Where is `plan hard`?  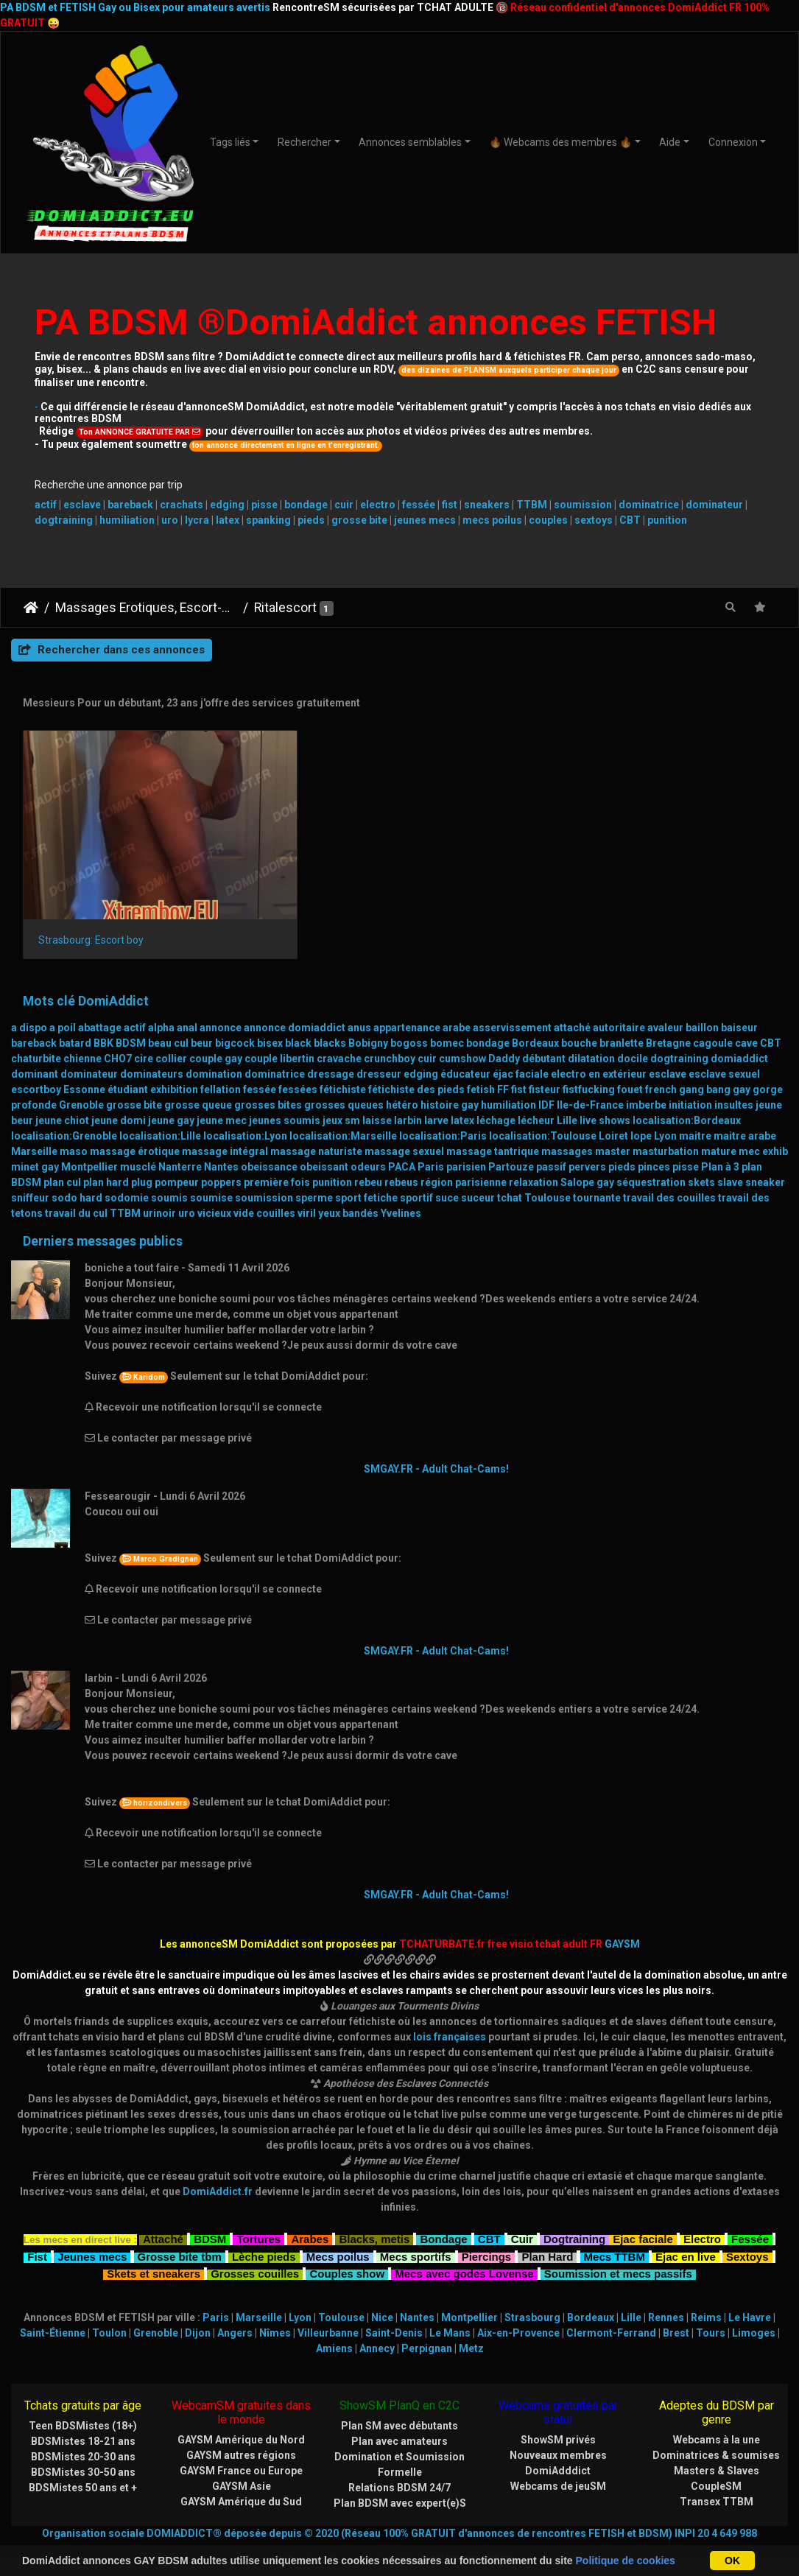
plan hard is located at coordinates (106, 1156).